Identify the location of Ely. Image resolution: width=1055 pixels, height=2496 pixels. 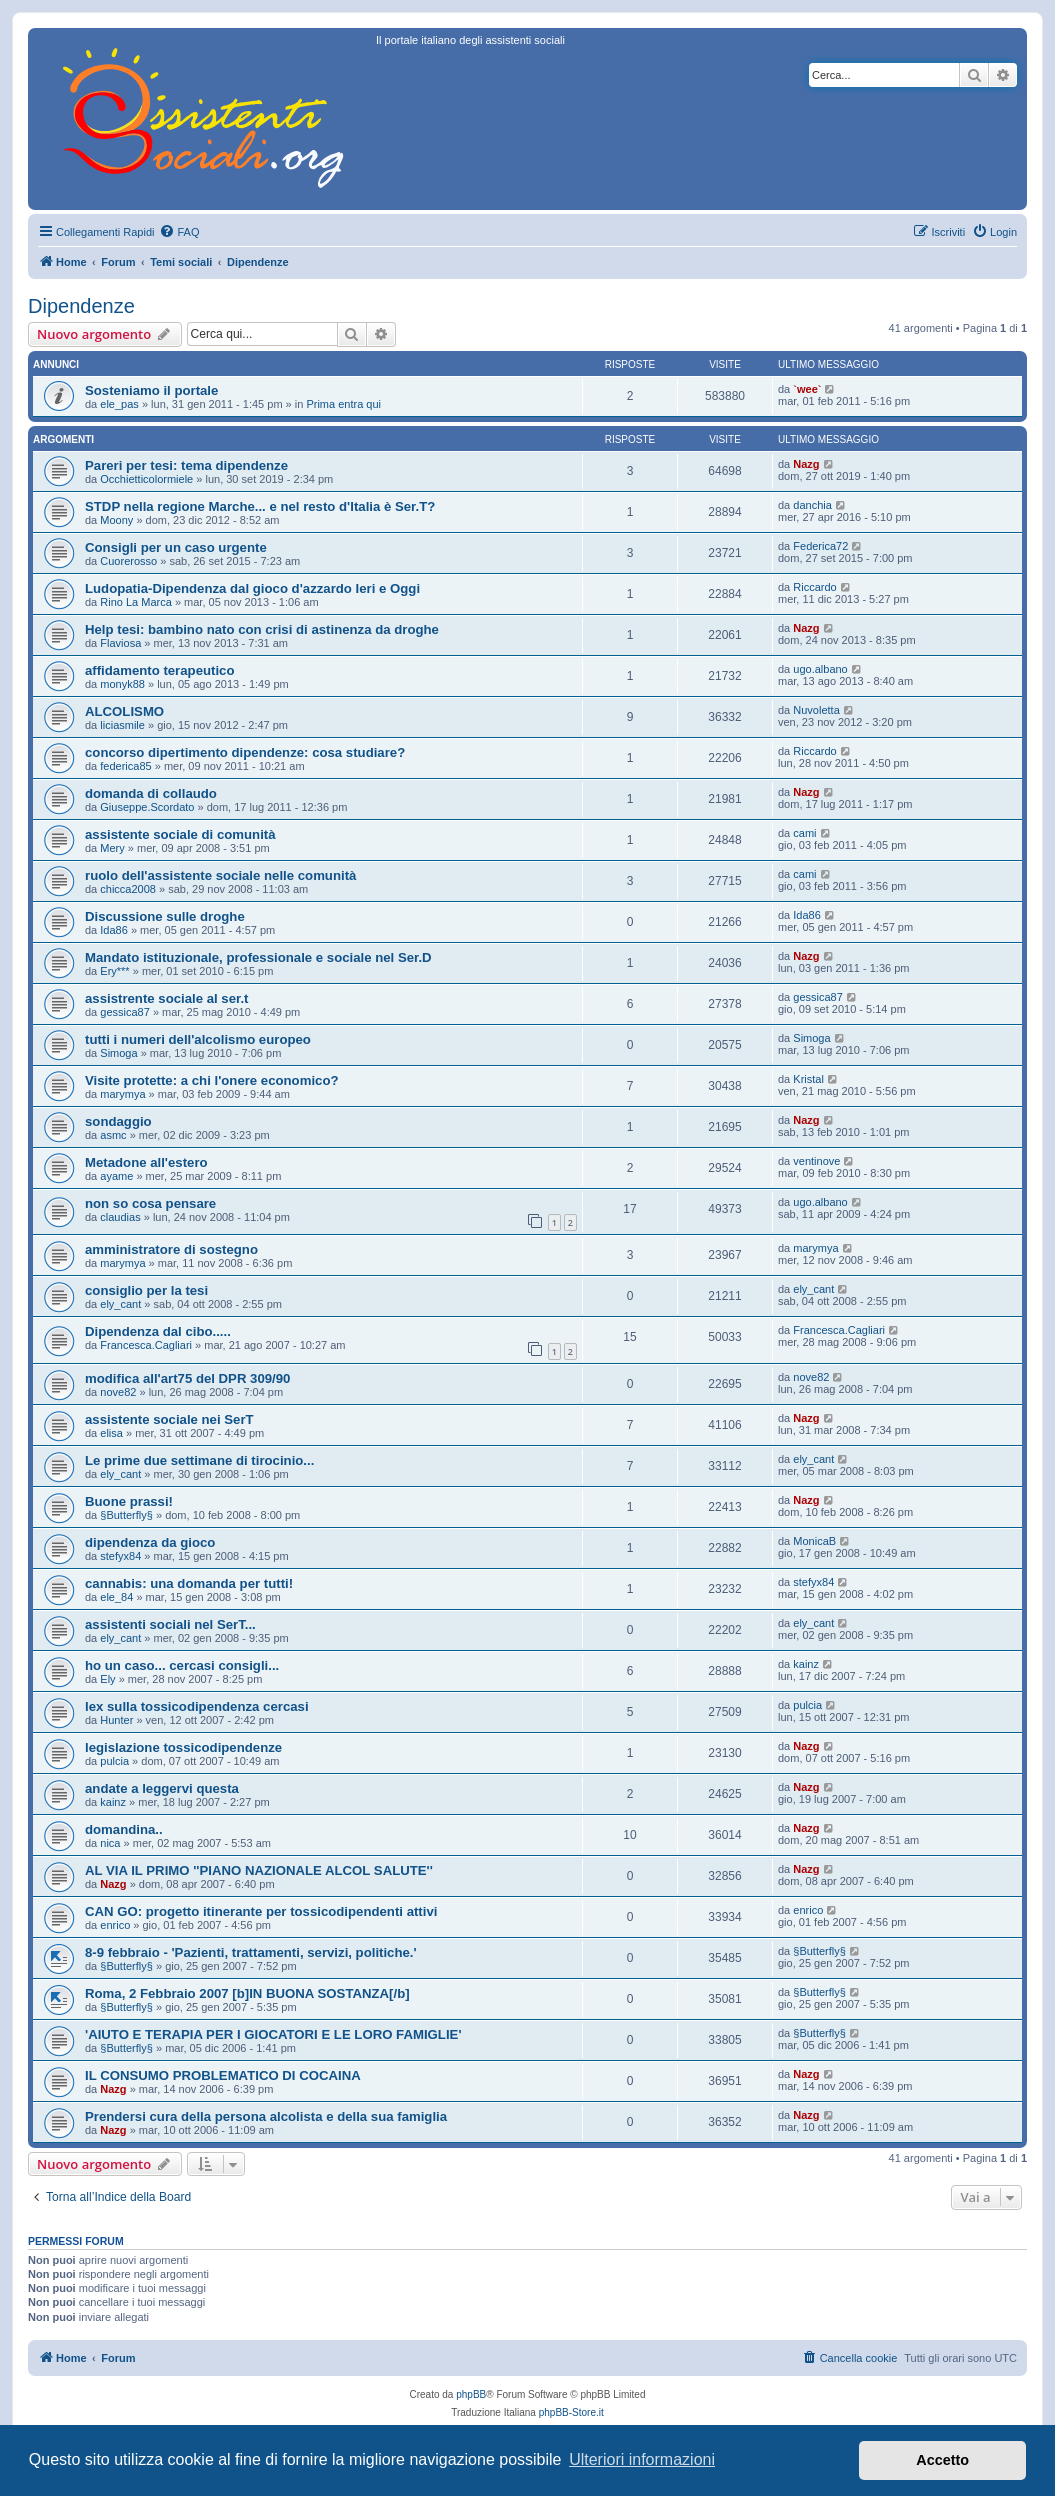
(107, 1679).